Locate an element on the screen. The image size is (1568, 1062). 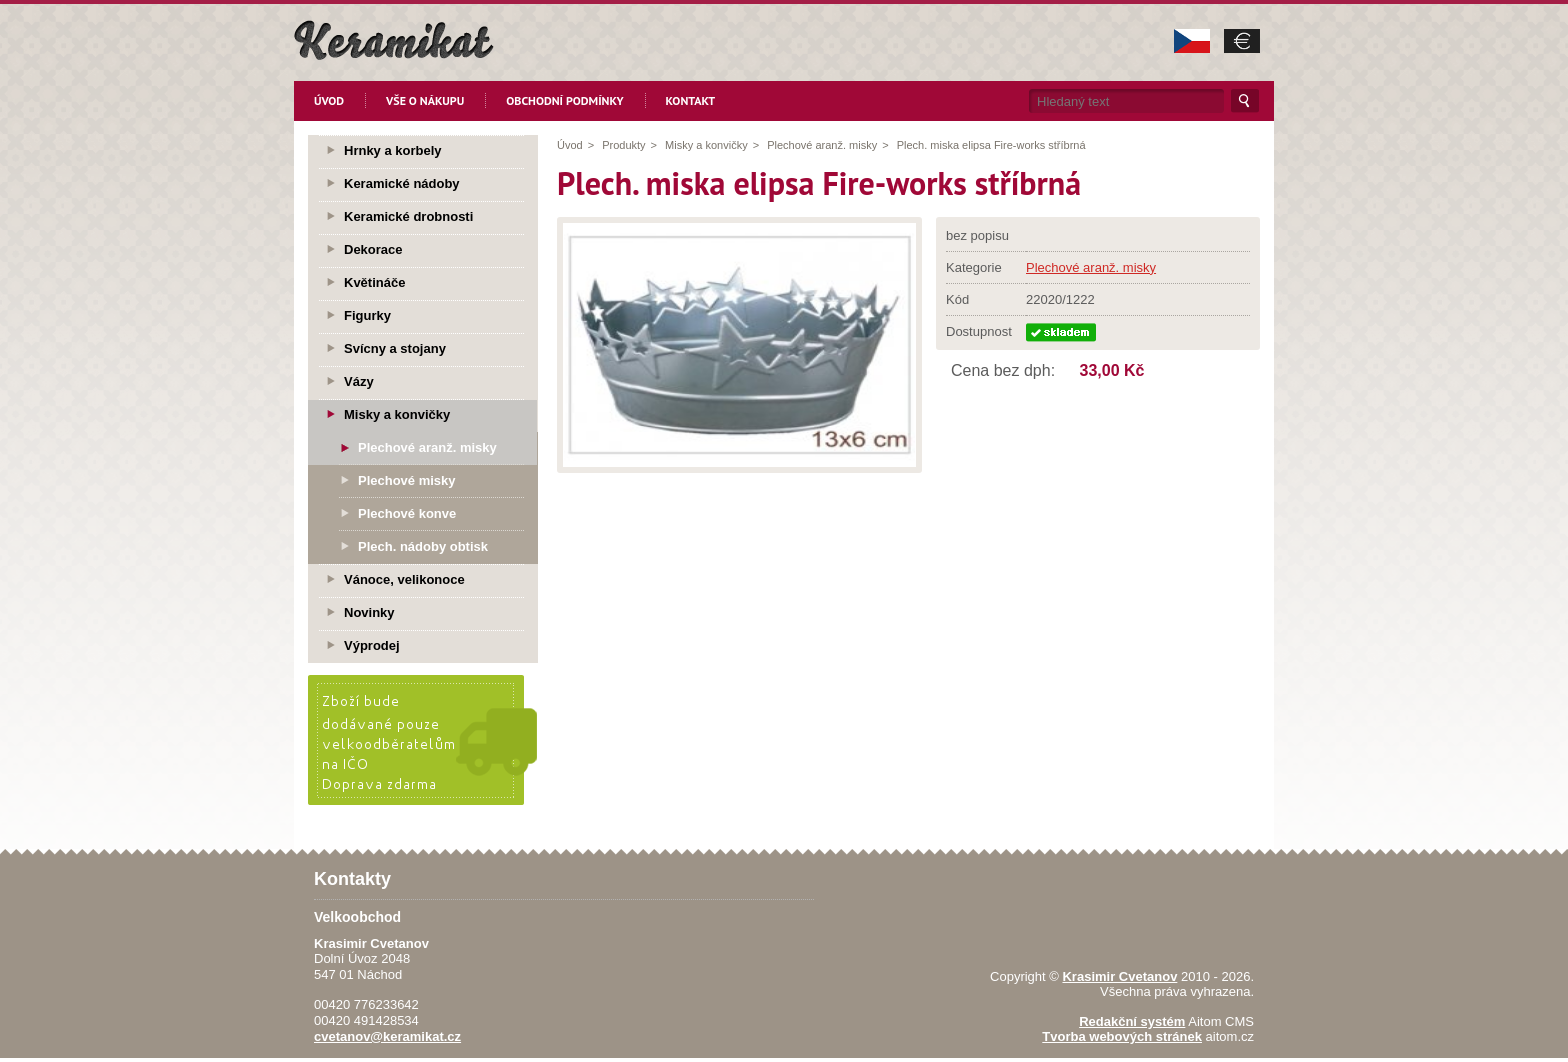
Novinky is located at coordinates (369, 612).